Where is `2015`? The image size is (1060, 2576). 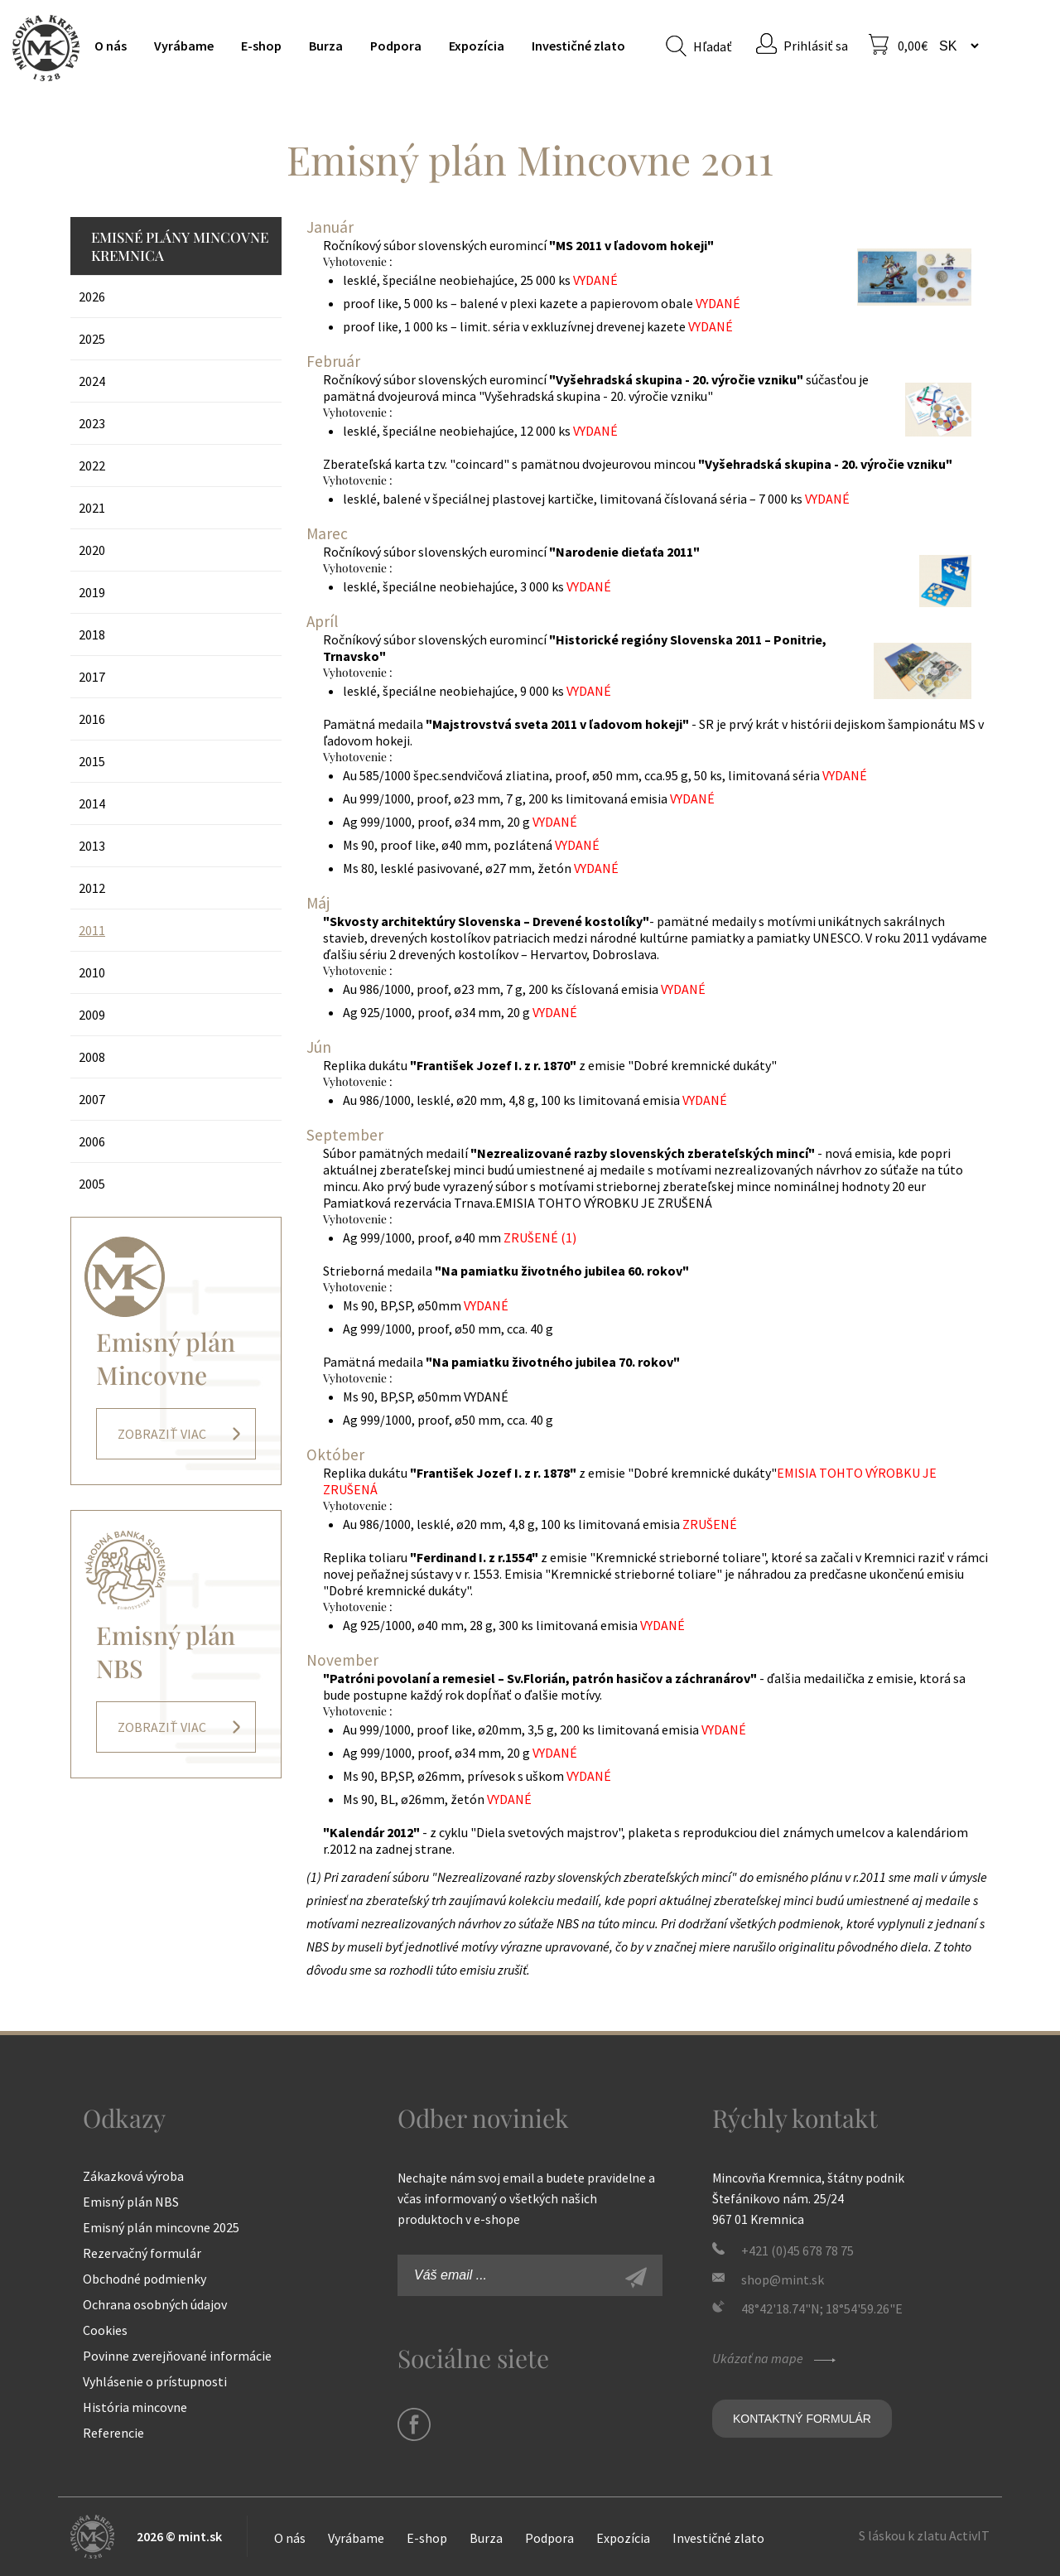 2015 is located at coordinates (92, 761).